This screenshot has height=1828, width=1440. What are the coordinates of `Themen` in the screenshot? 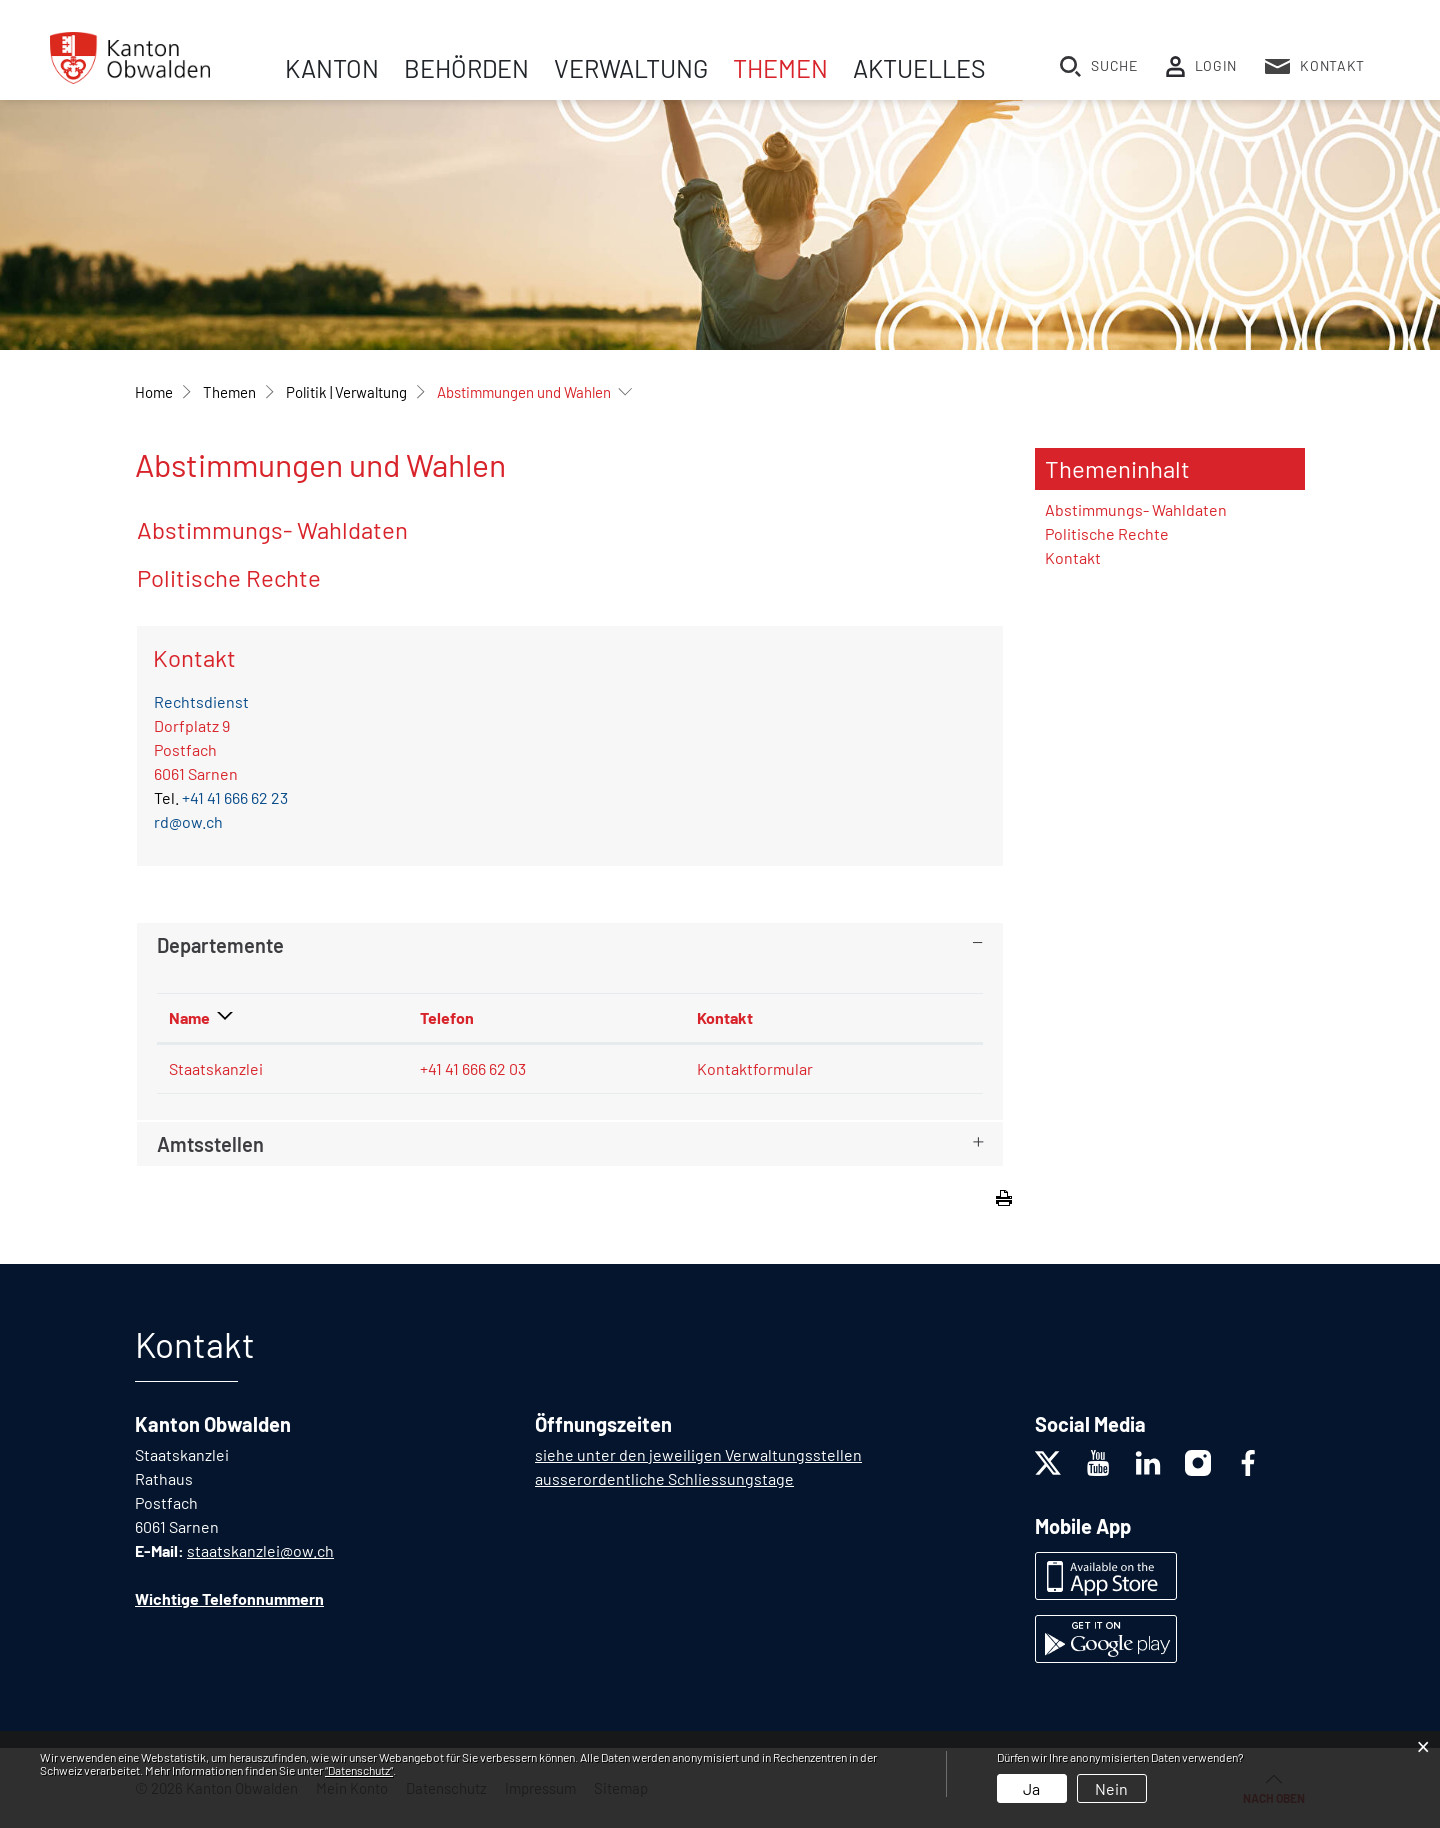 It's located at (780, 68).